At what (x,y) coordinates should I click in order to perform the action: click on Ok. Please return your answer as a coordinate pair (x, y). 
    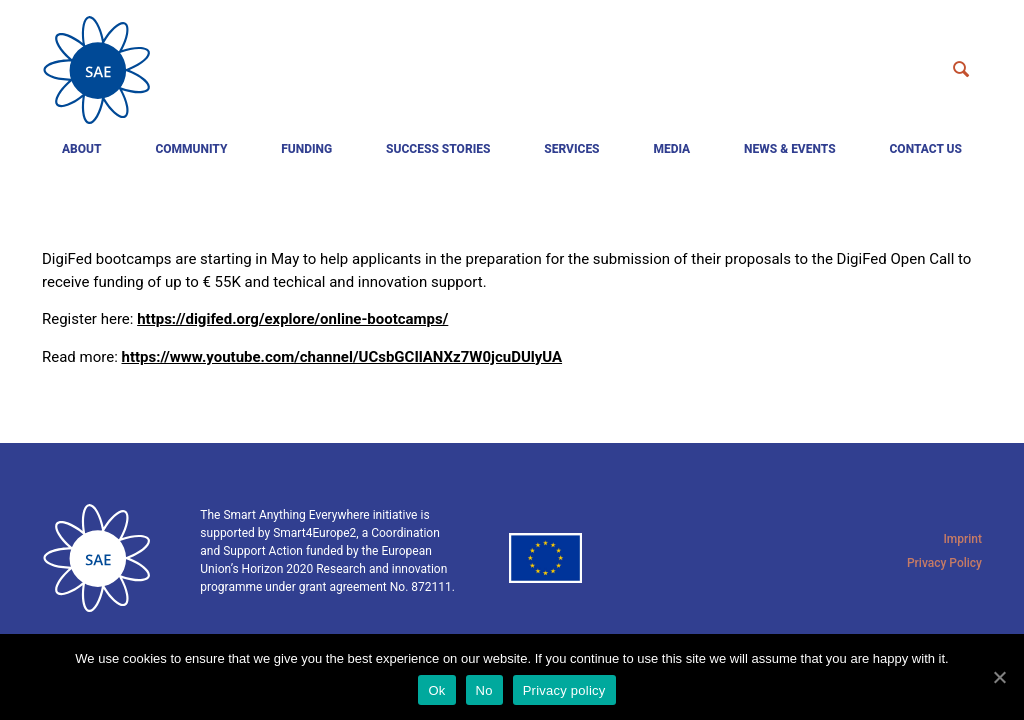
    Looking at the image, I should click on (436, 690).